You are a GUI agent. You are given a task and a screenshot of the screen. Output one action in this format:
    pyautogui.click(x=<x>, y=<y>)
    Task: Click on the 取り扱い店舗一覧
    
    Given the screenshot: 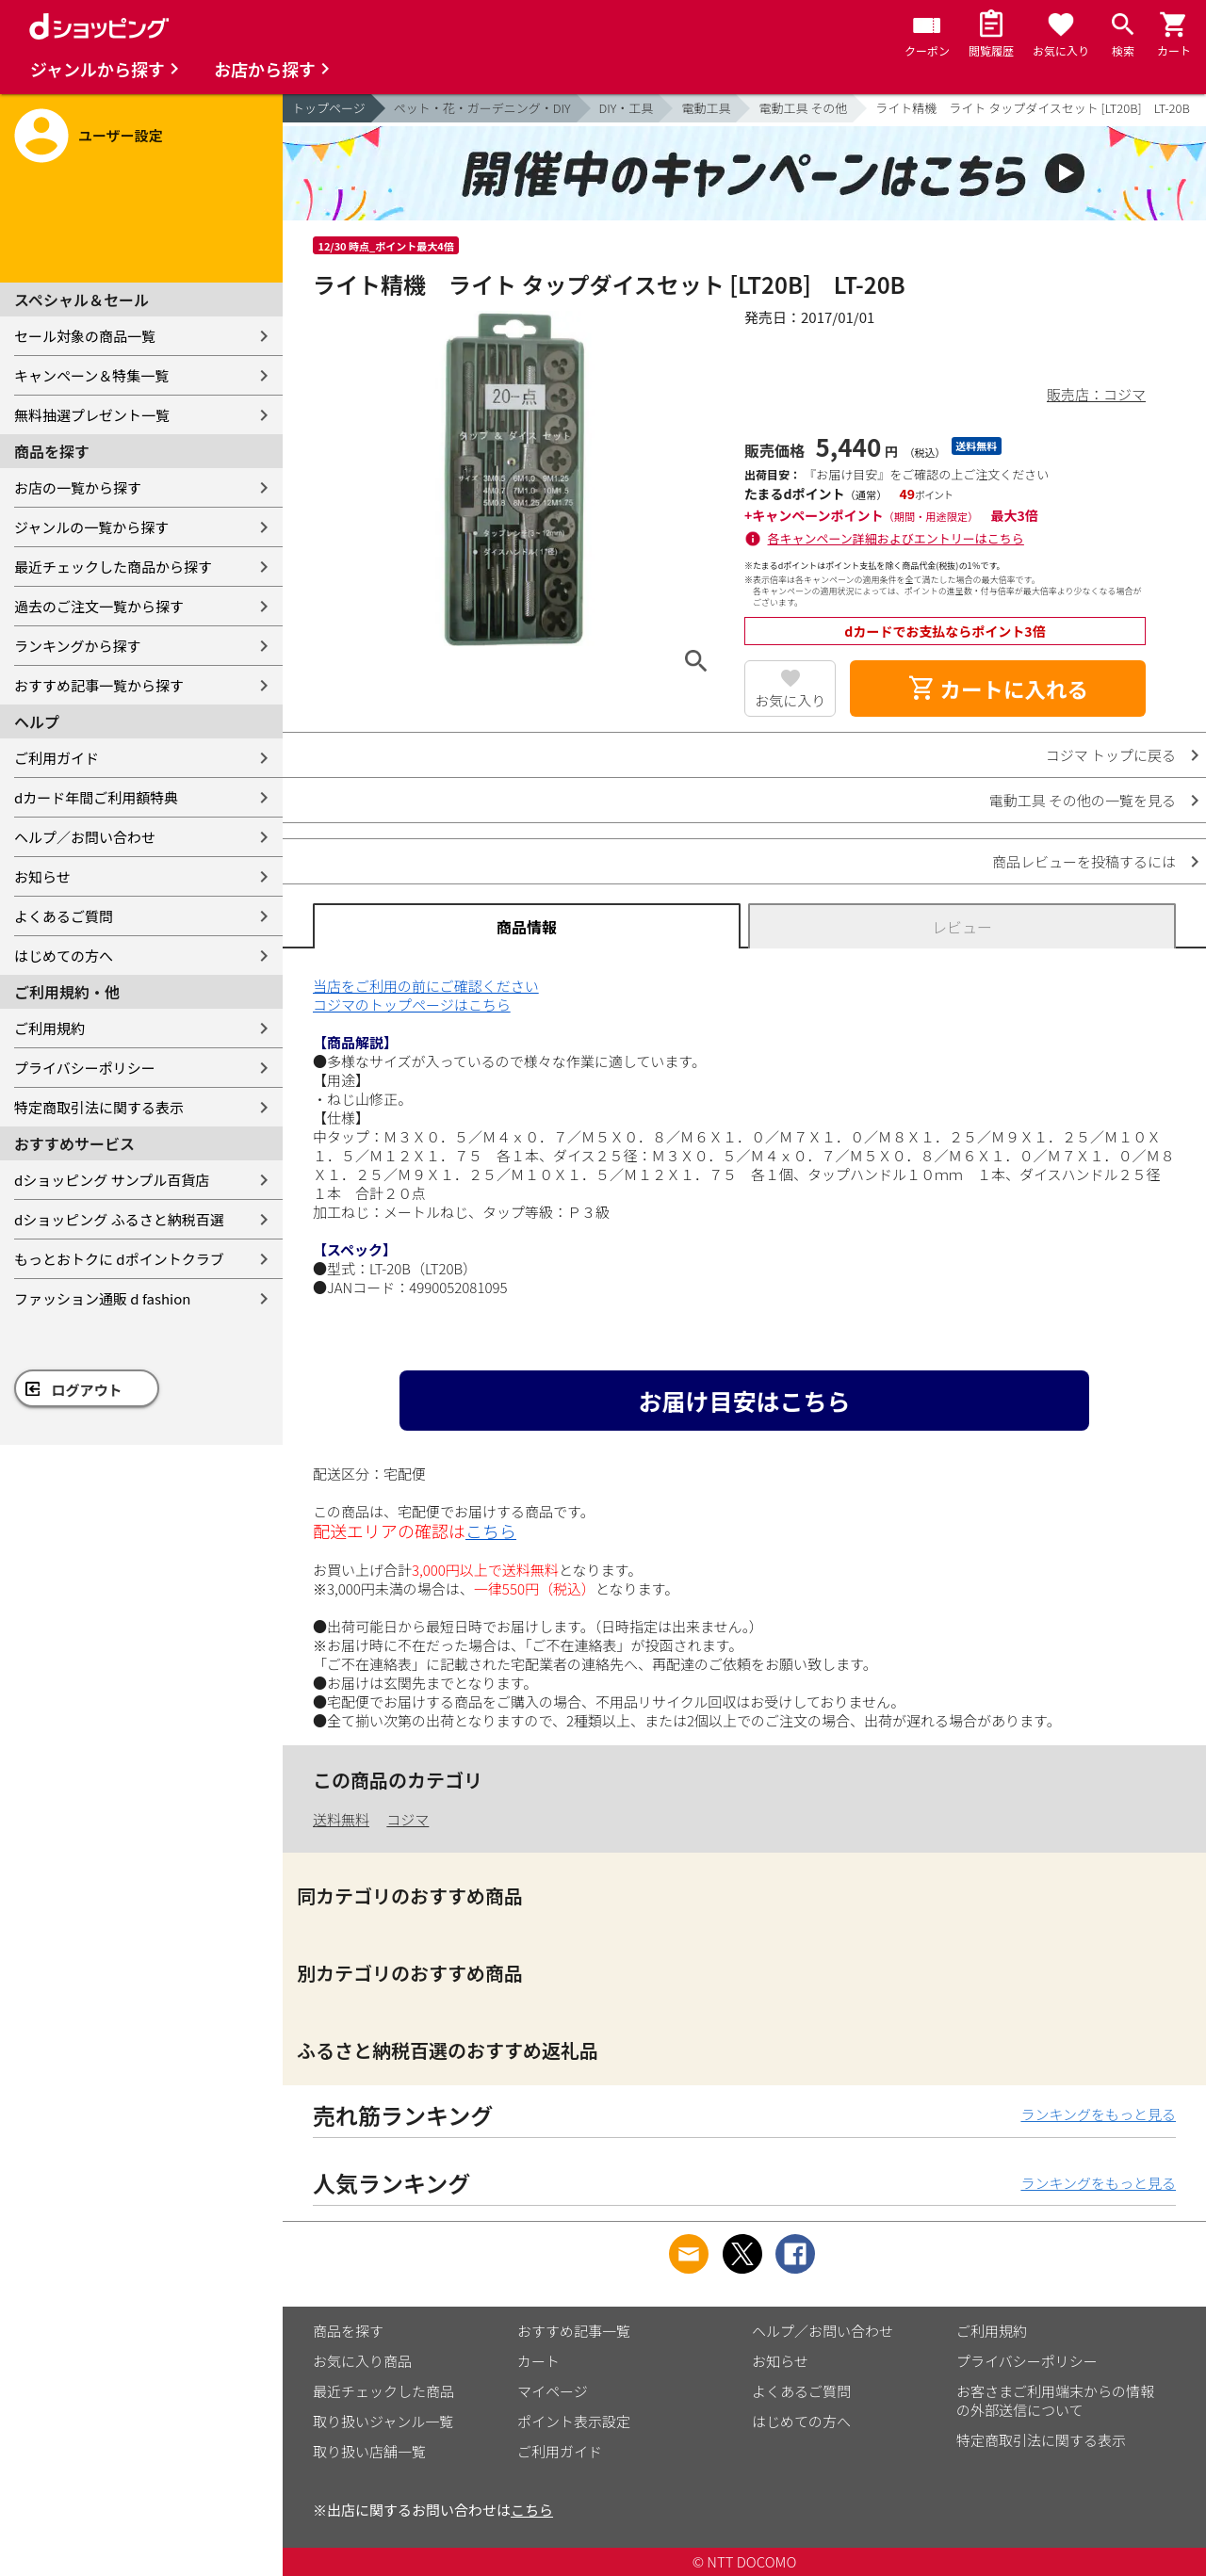 What is the action you would take?
    pyautogui.click(x=369, y=2451)
    